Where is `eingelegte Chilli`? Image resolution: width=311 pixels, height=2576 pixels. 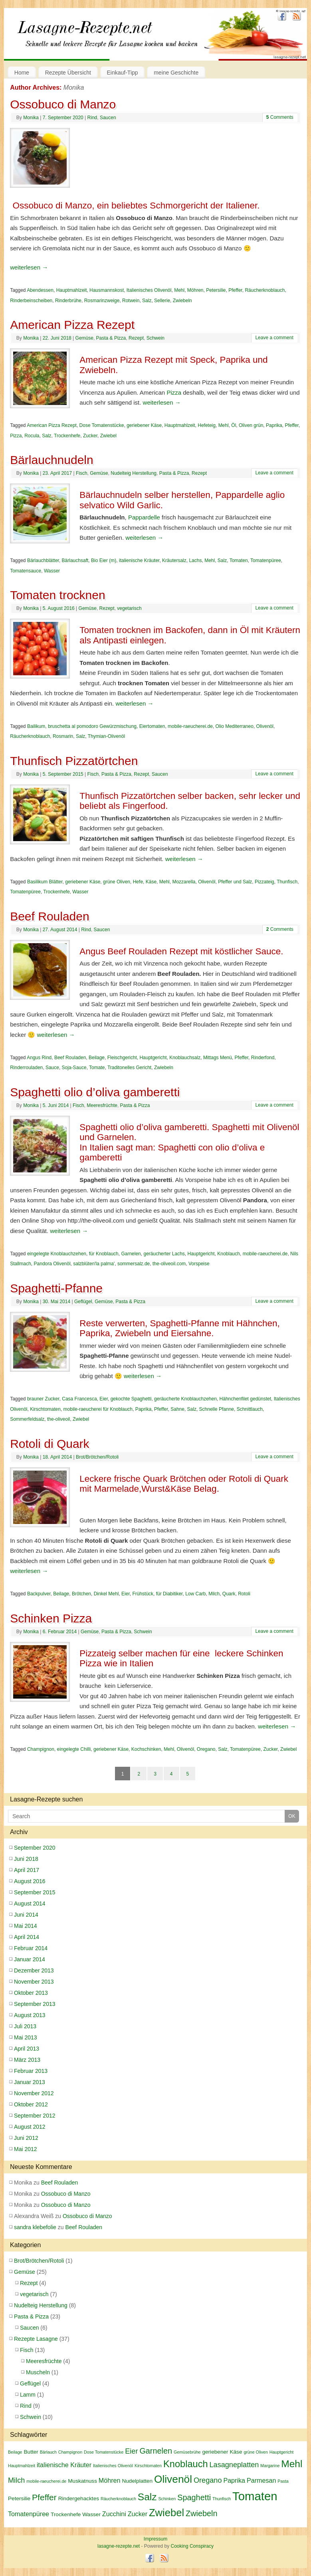
eingelegte Chilli is located at coordinates (74, 1749).